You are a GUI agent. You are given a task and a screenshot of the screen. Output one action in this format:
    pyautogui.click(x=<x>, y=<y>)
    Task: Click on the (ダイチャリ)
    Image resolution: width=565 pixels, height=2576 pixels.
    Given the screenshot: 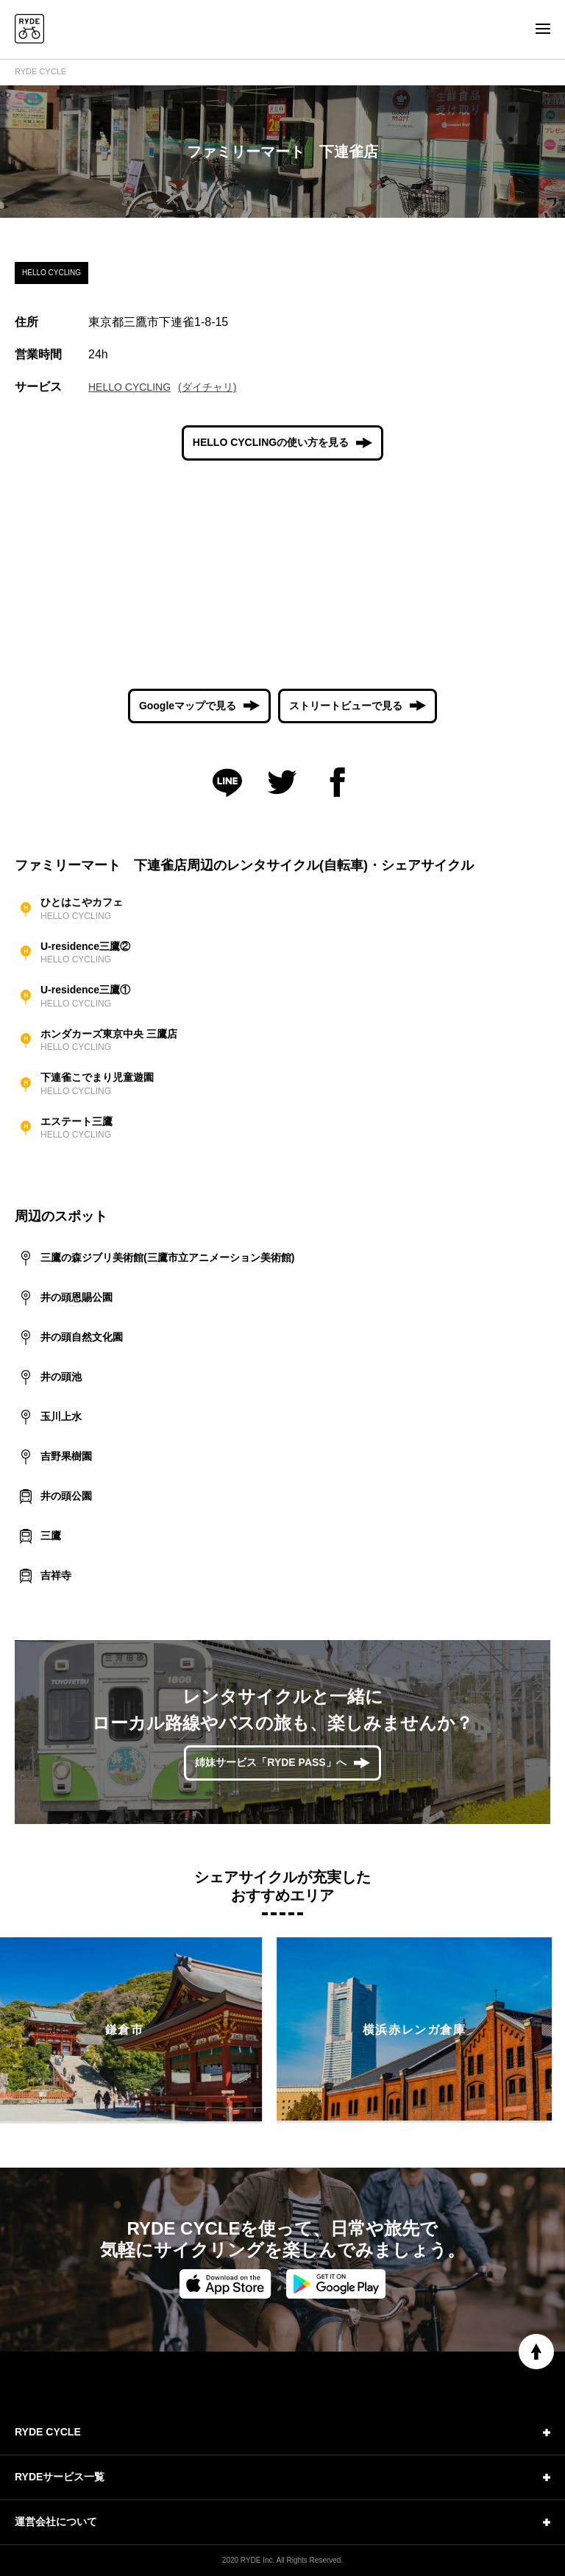 What is the action you would take?
    pyautogui.click(x=207, y=387)
    